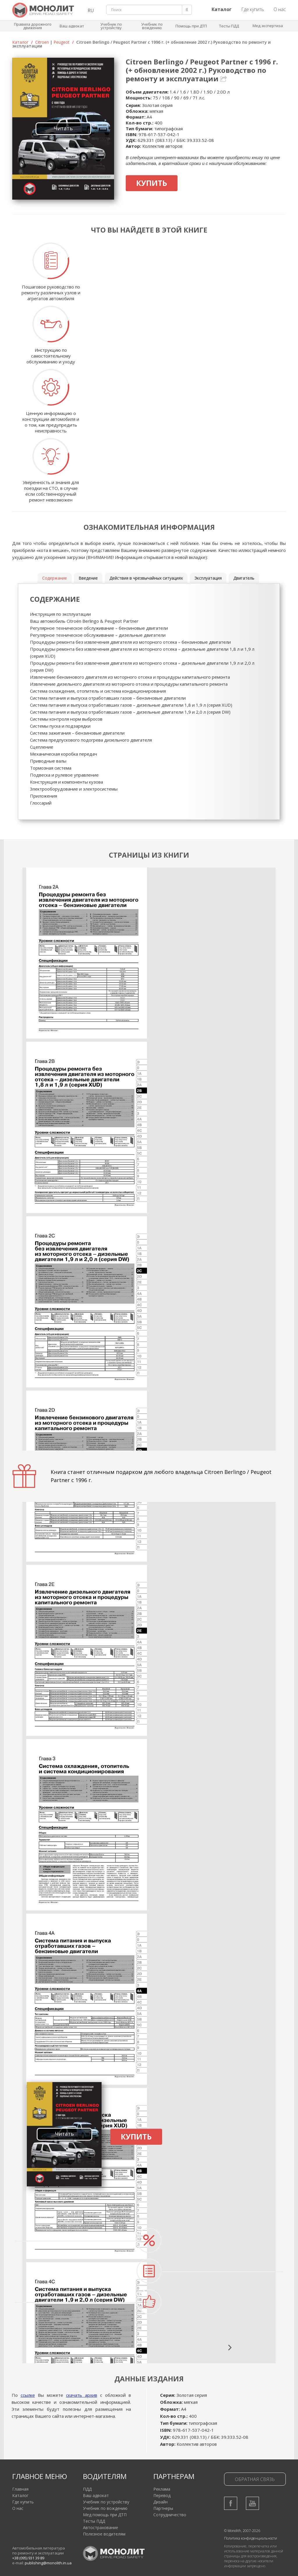 The height and width of the screenshot is (2576, 298). Describe the element at coordinates (91, 10) in the screenshot. I see `RU` at that location.